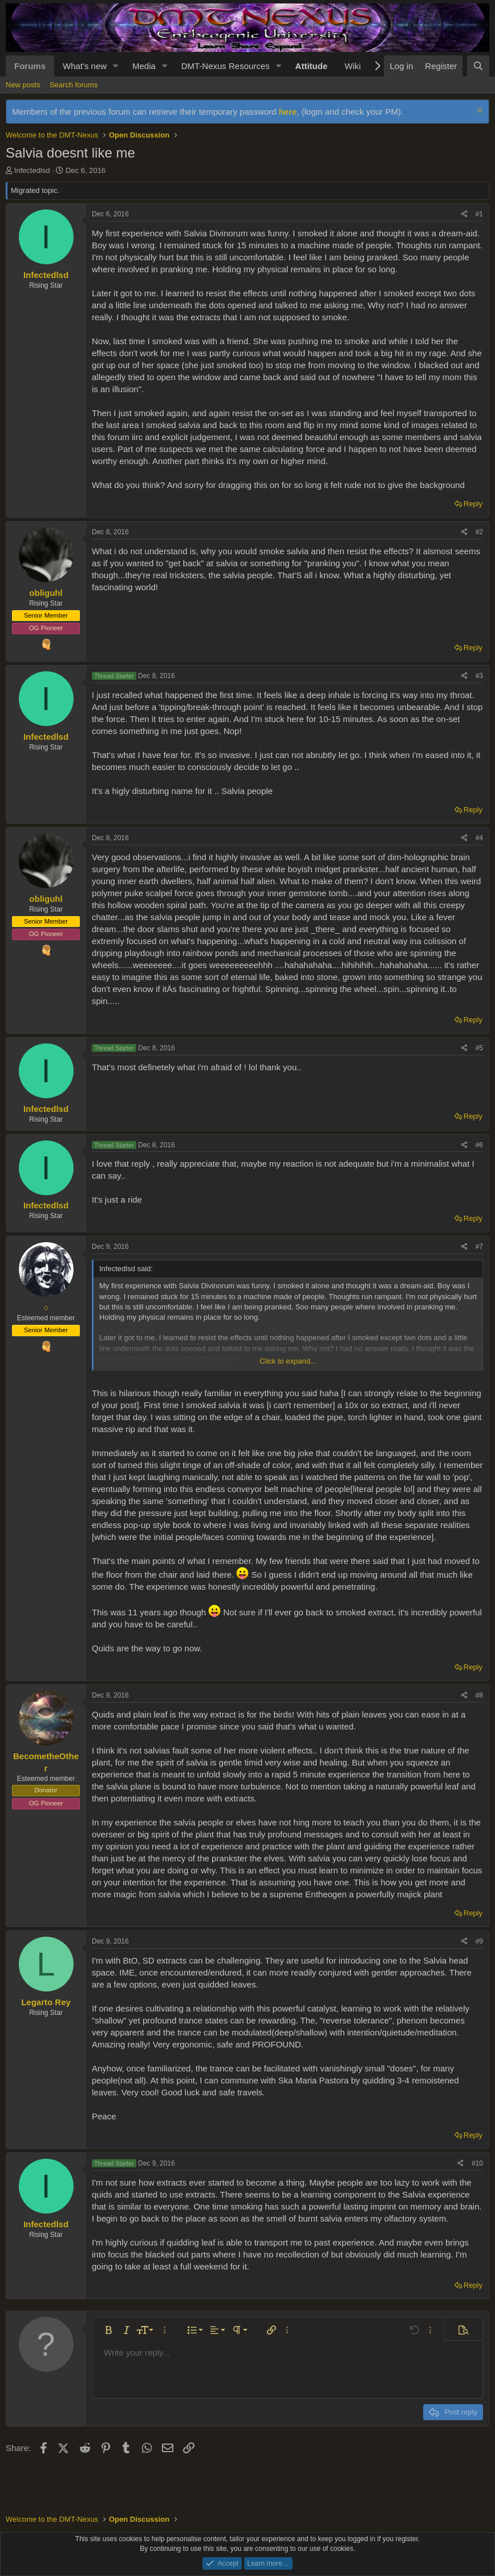  Describe the element at coordinates (479, 1695) in the screenshot. I see `#8` at that location.